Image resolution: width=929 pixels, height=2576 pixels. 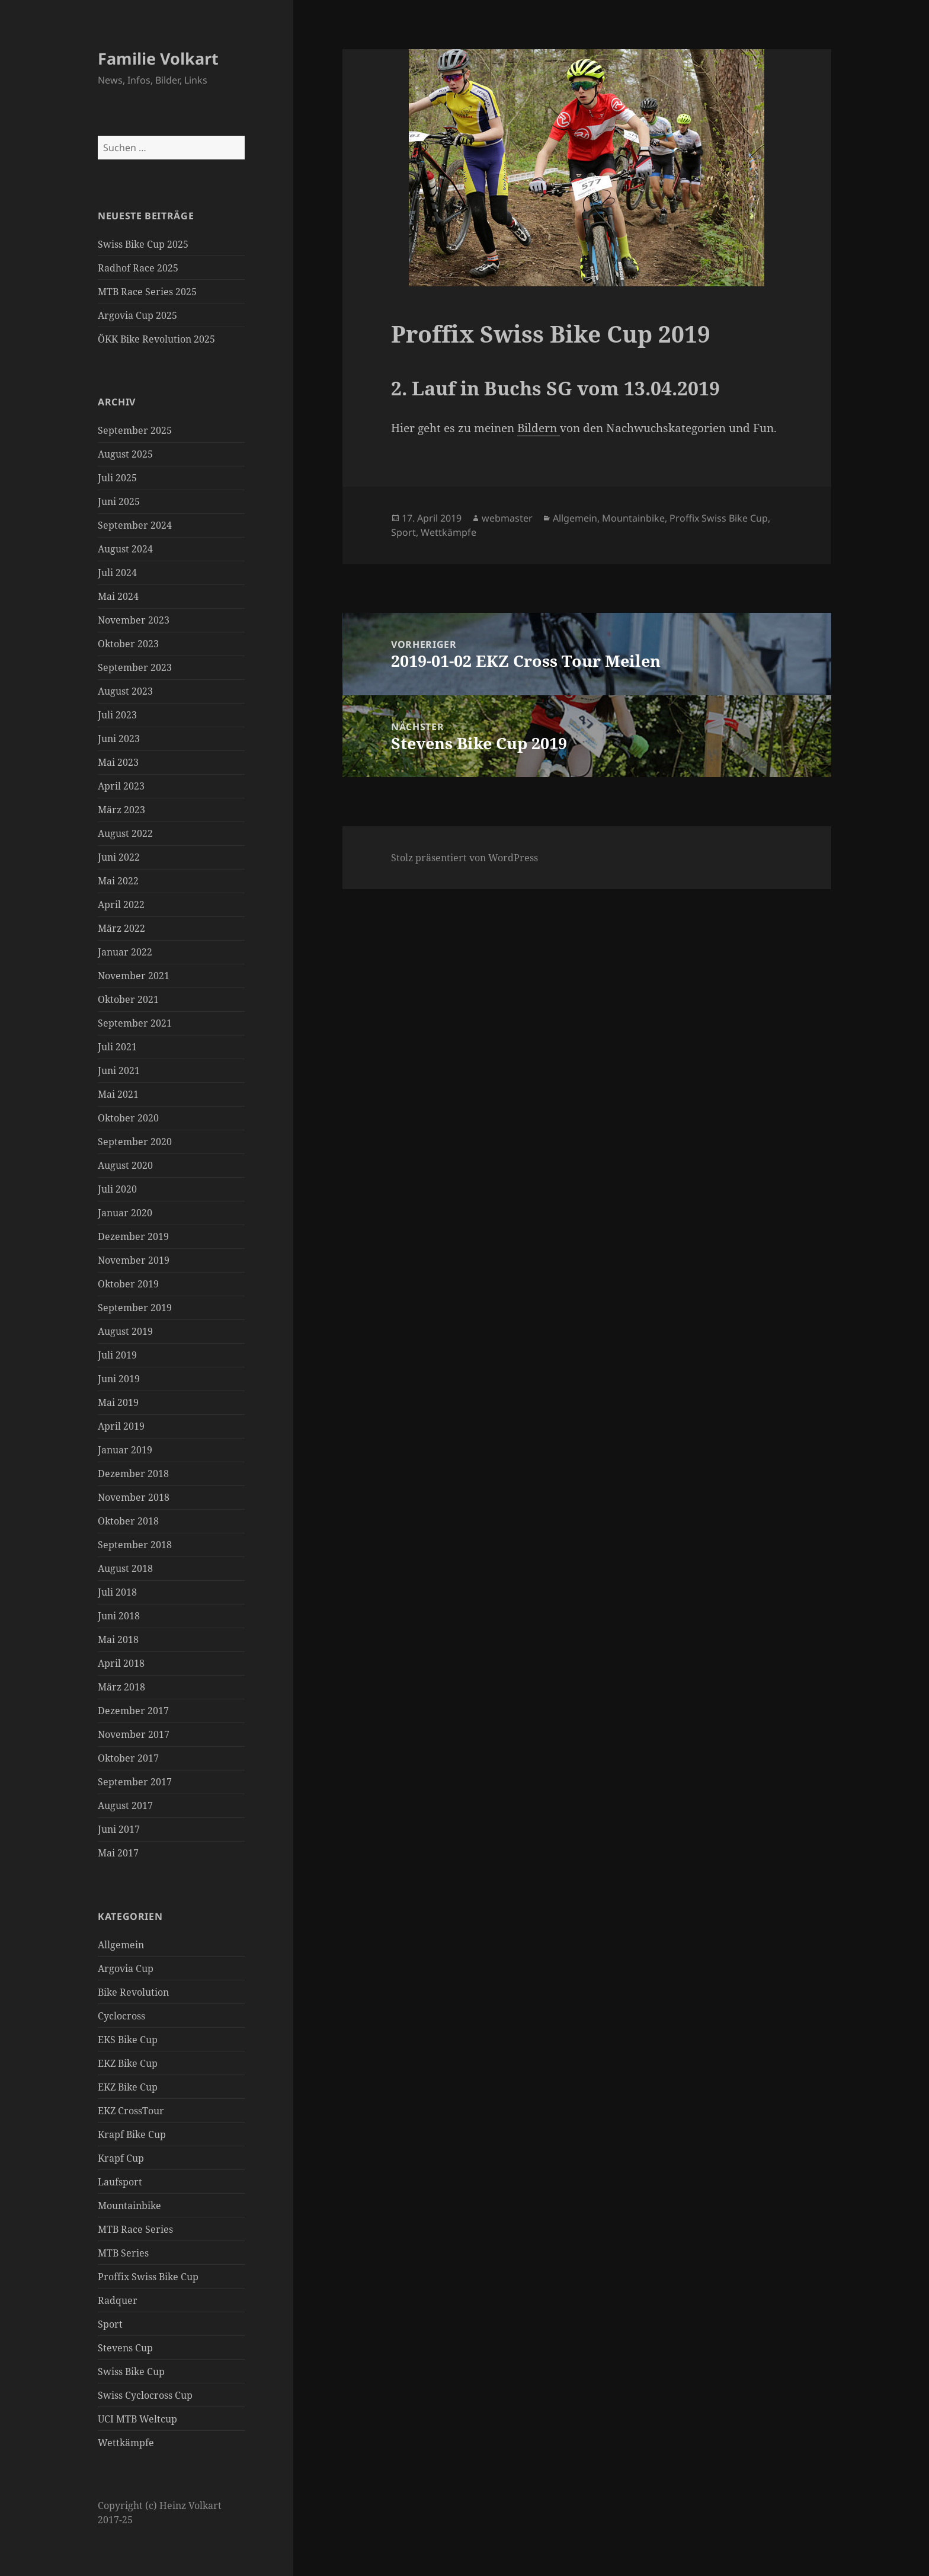 What do you see at coordinates (131, 2371) in the screenshot?
I see `Swiss Bike Cup` at bounding box center [131, 2371].